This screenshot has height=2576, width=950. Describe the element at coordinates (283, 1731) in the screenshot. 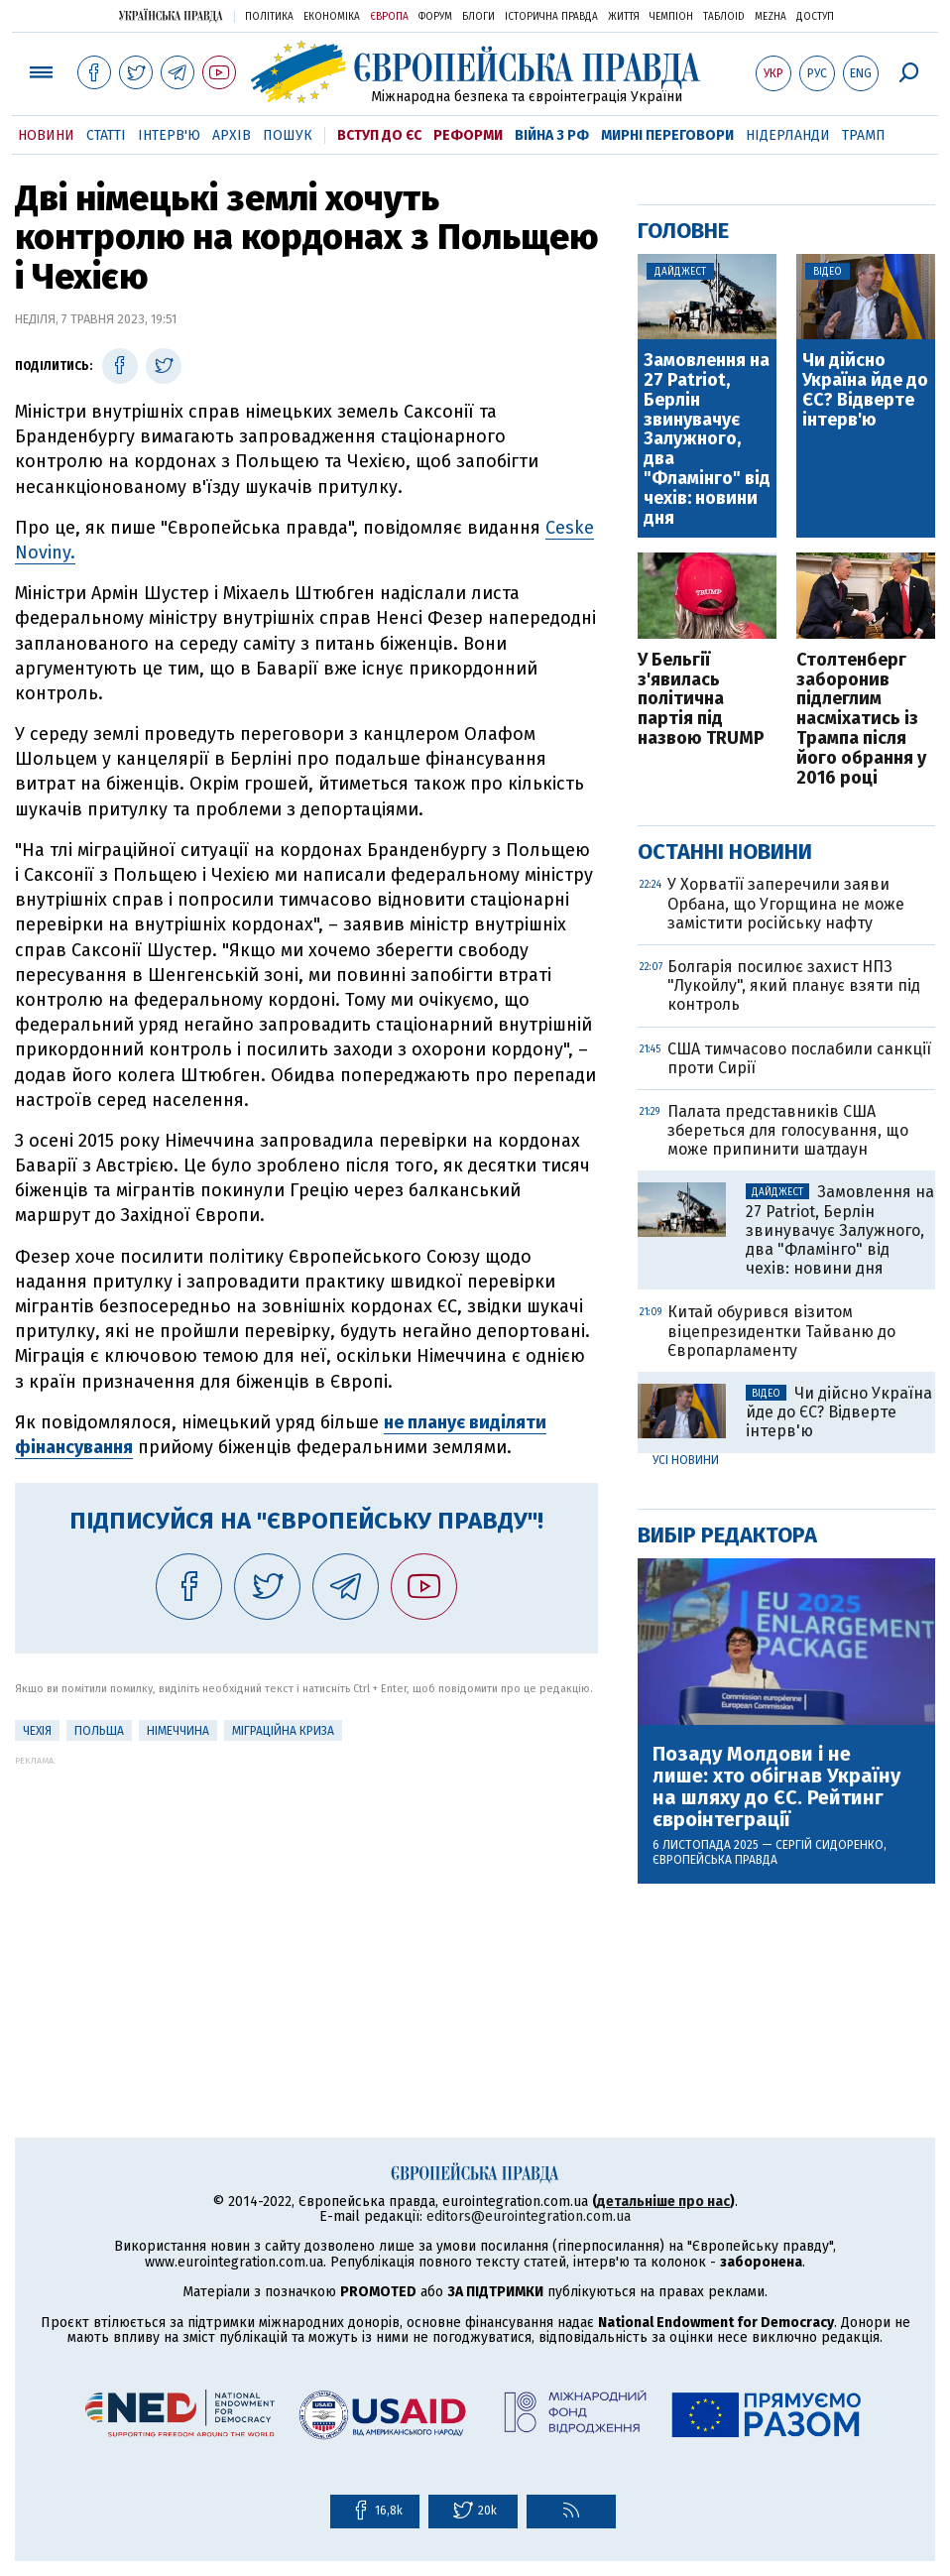

I see `міграційна криза` at that location.